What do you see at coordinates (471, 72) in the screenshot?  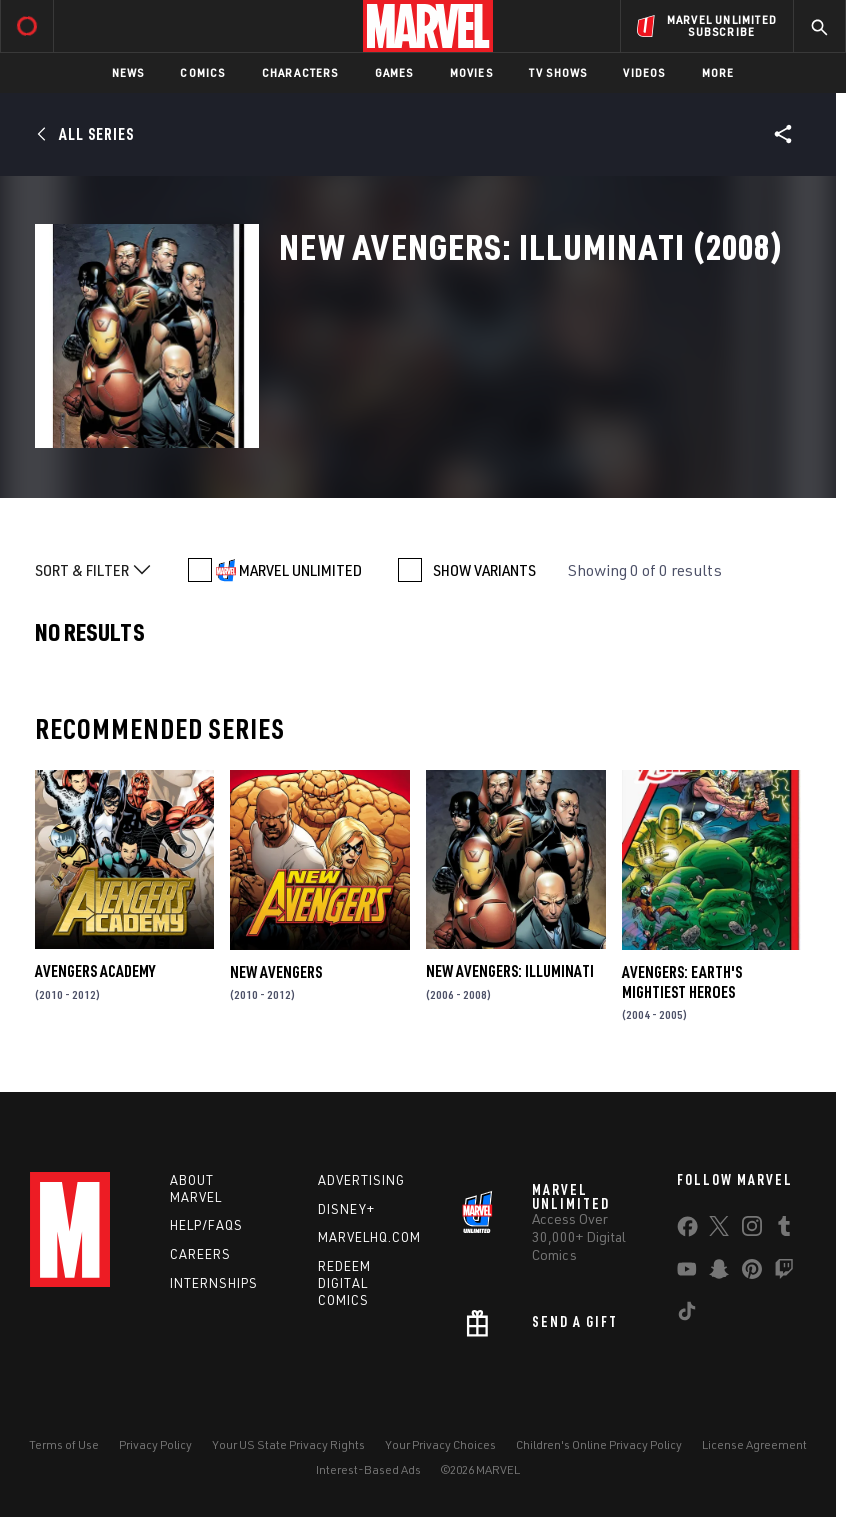 I see `Movies` at bounding box center [471, 72].